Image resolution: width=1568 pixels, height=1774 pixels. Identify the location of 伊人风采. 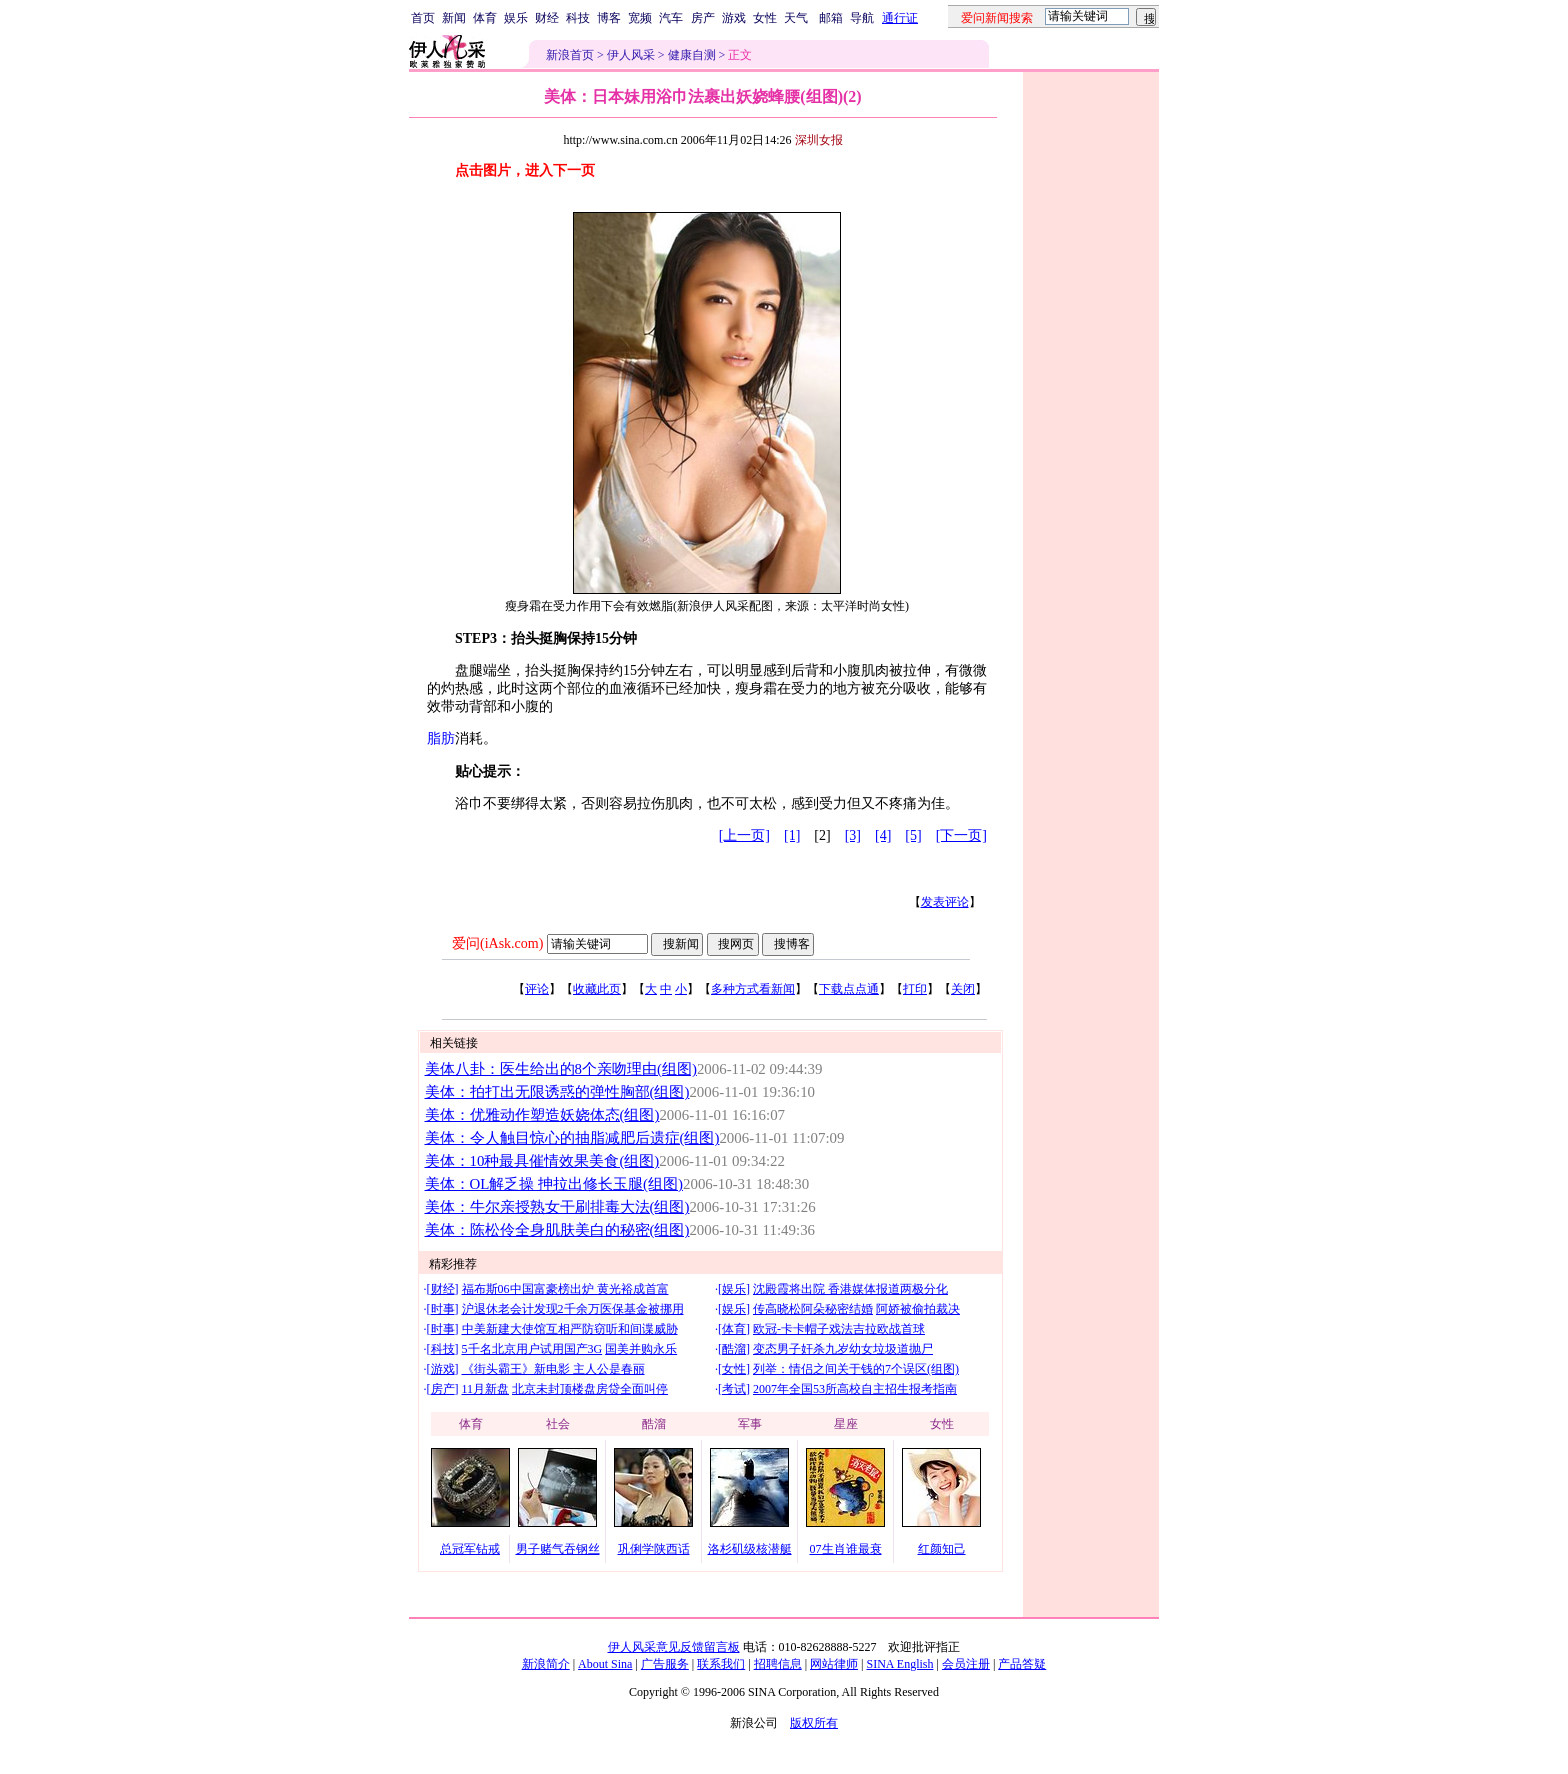
(631, 55).